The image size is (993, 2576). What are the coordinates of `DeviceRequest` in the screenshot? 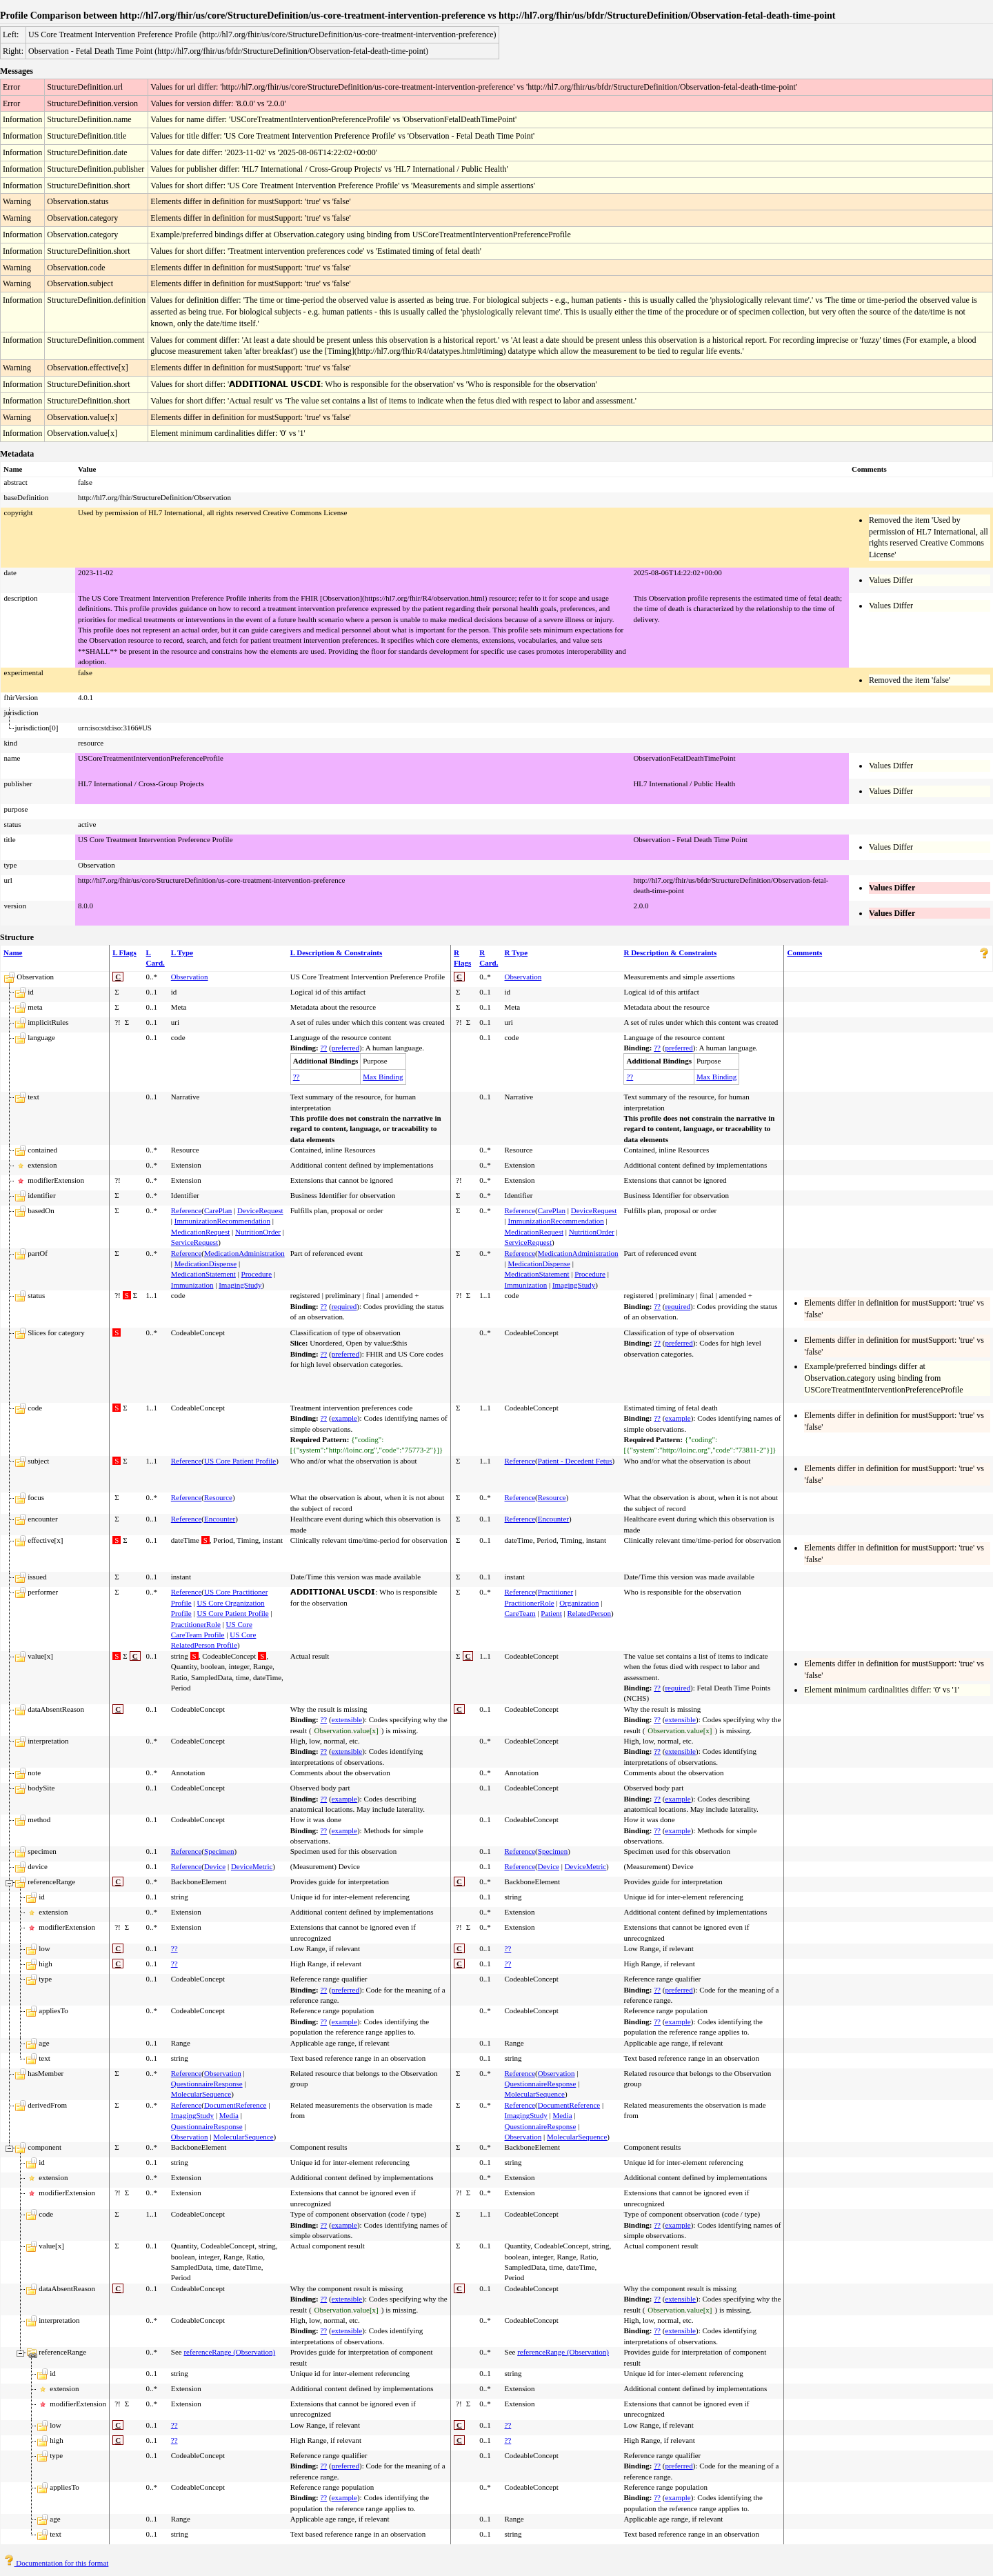 It's located at (260, 1210).